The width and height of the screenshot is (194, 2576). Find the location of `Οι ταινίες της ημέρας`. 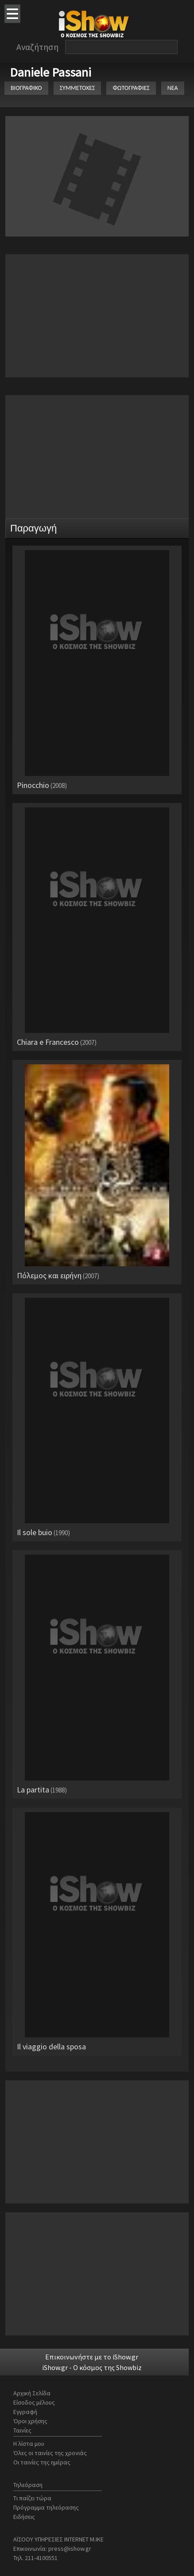

Οι ταινίες της ημέρας is located at coordinates (41, 2462).